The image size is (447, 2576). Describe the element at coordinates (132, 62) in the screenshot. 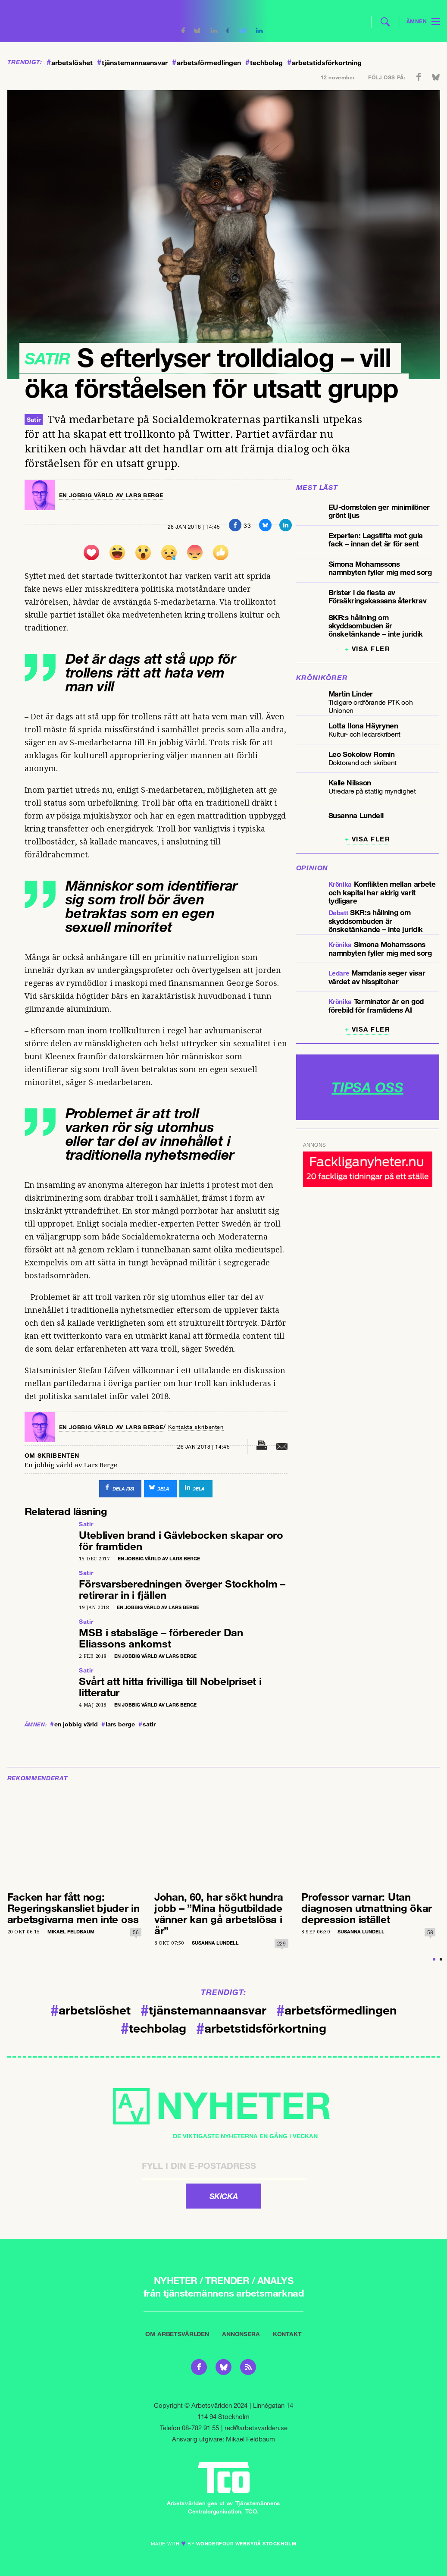

I see `tjänstemannaansvar` at that location.